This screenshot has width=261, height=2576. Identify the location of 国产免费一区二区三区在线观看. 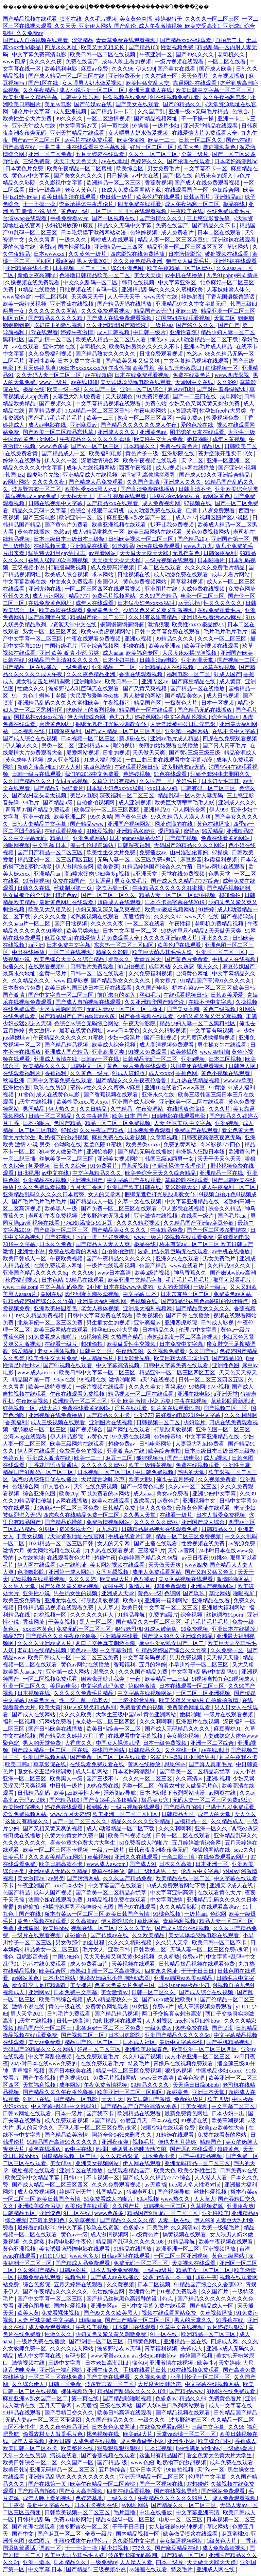
(119, 1208).